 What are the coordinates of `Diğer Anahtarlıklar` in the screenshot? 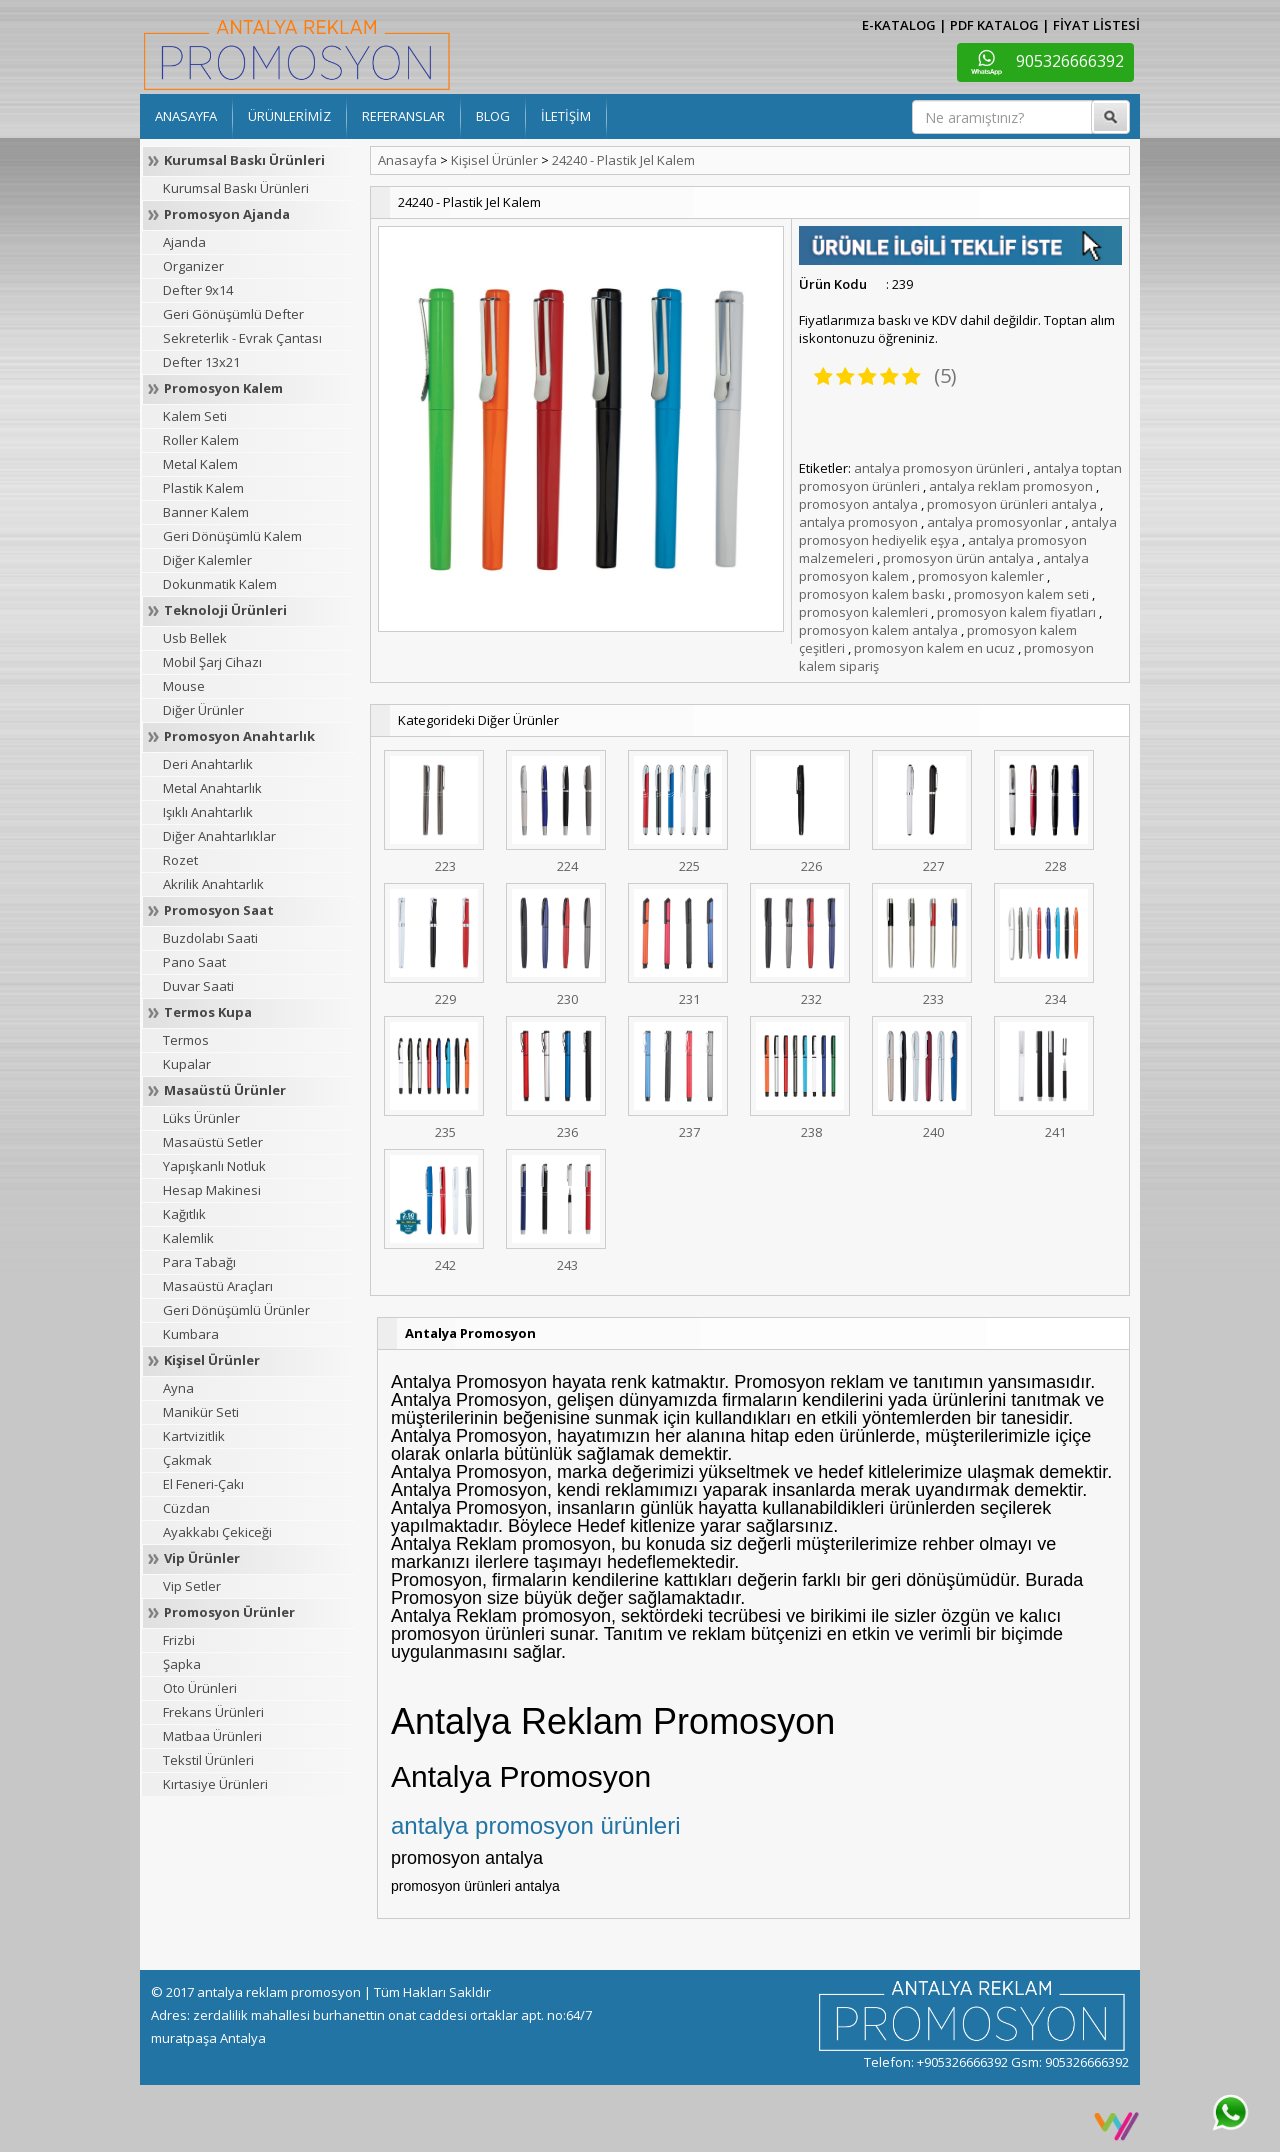 It's located at (219, 836).